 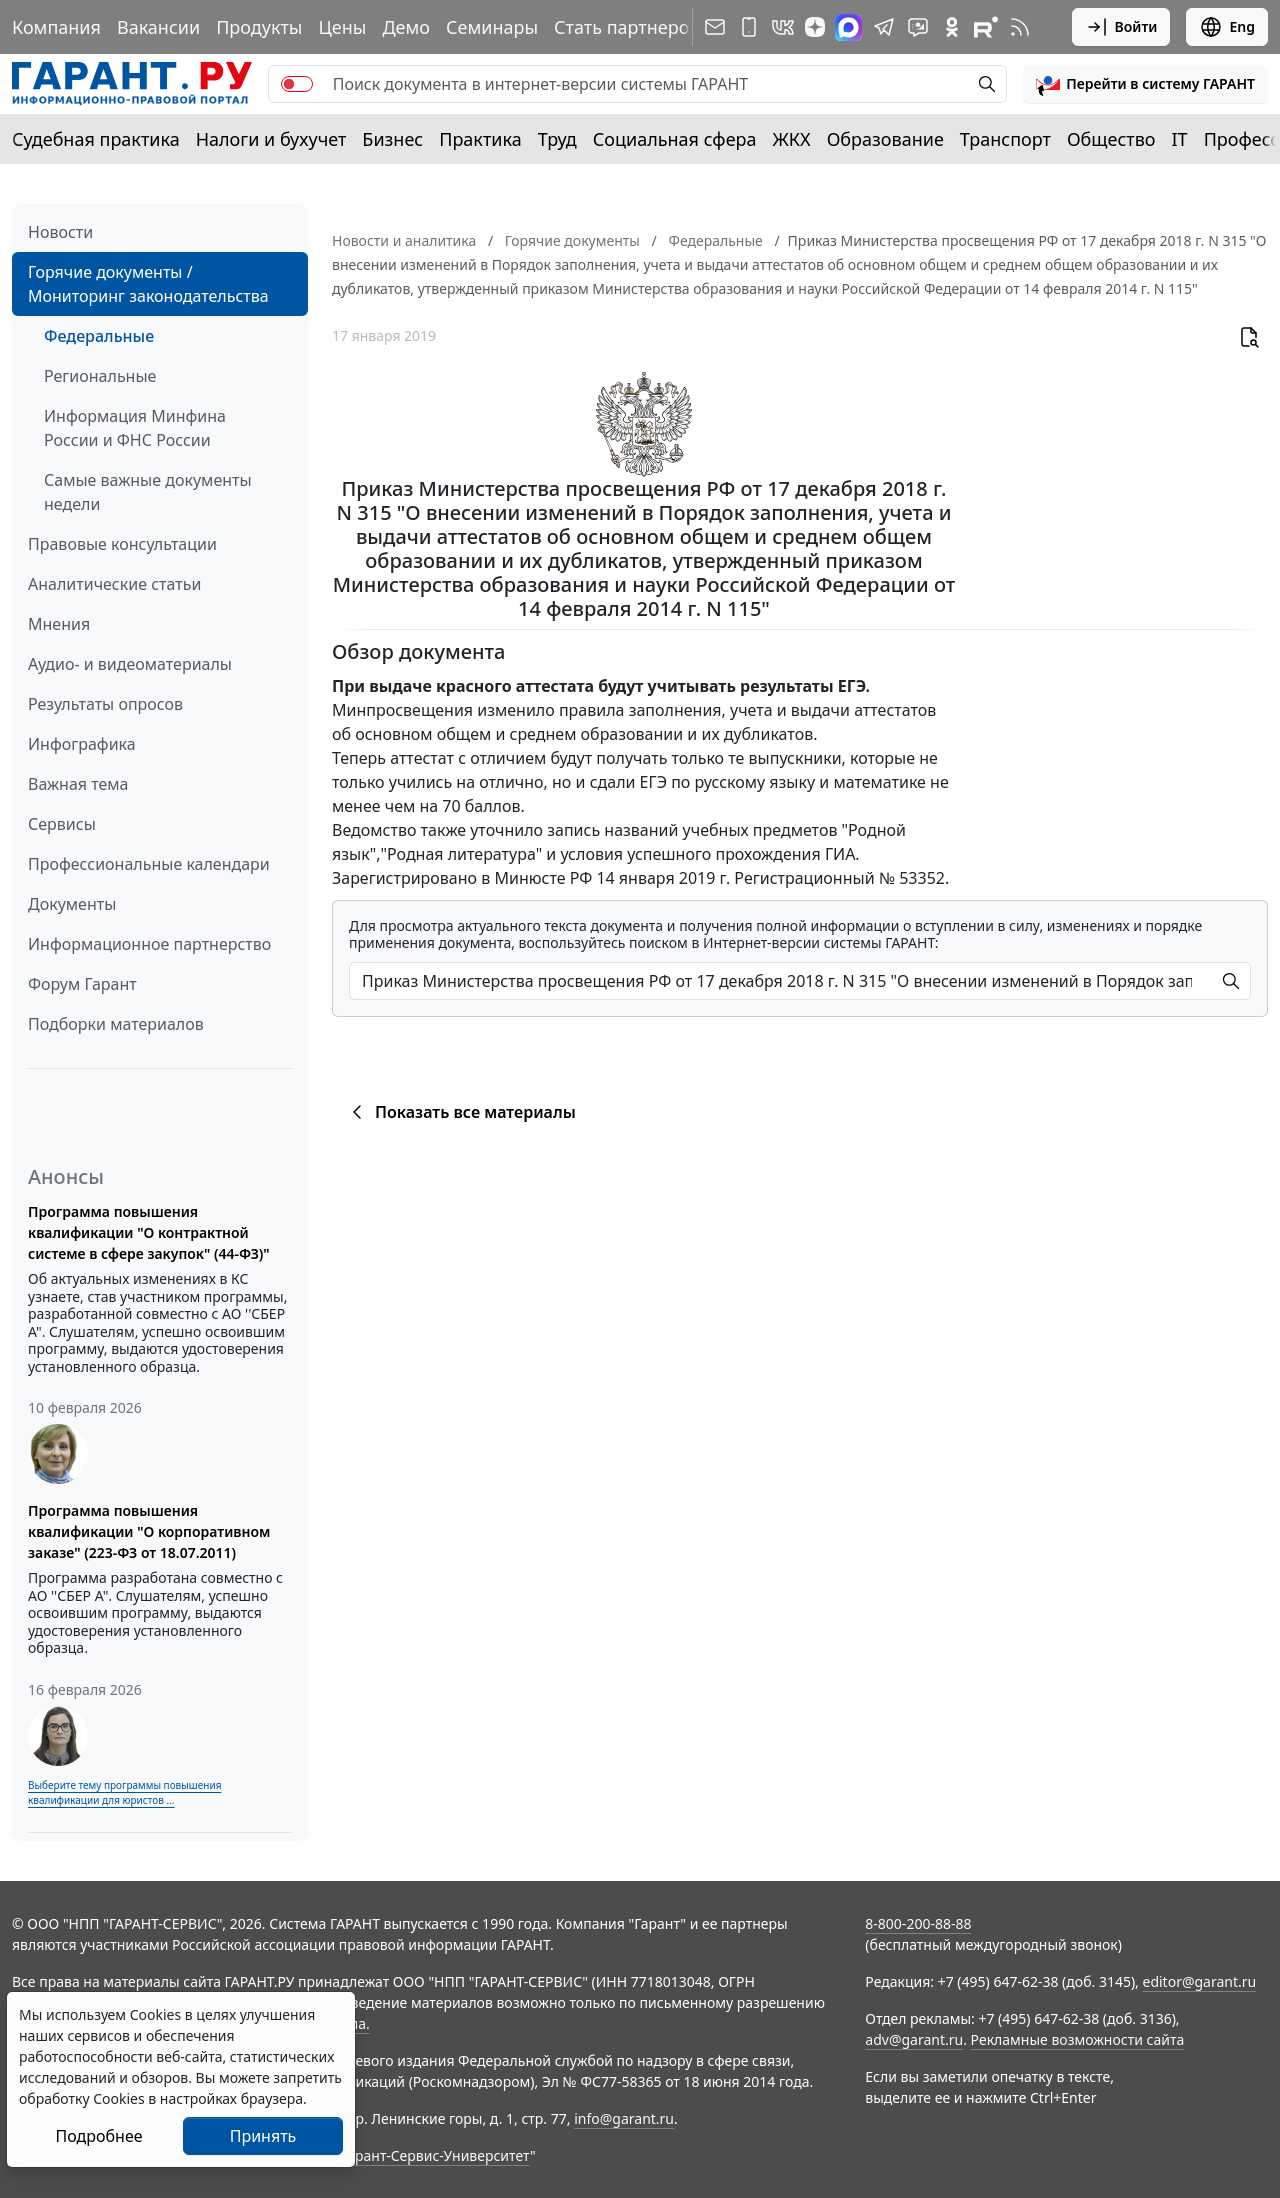 What do you see at coordinates (130, 664) in the screenshot?
I see `Аудио- и видеоматериалы` at bounding box center [130, 664].